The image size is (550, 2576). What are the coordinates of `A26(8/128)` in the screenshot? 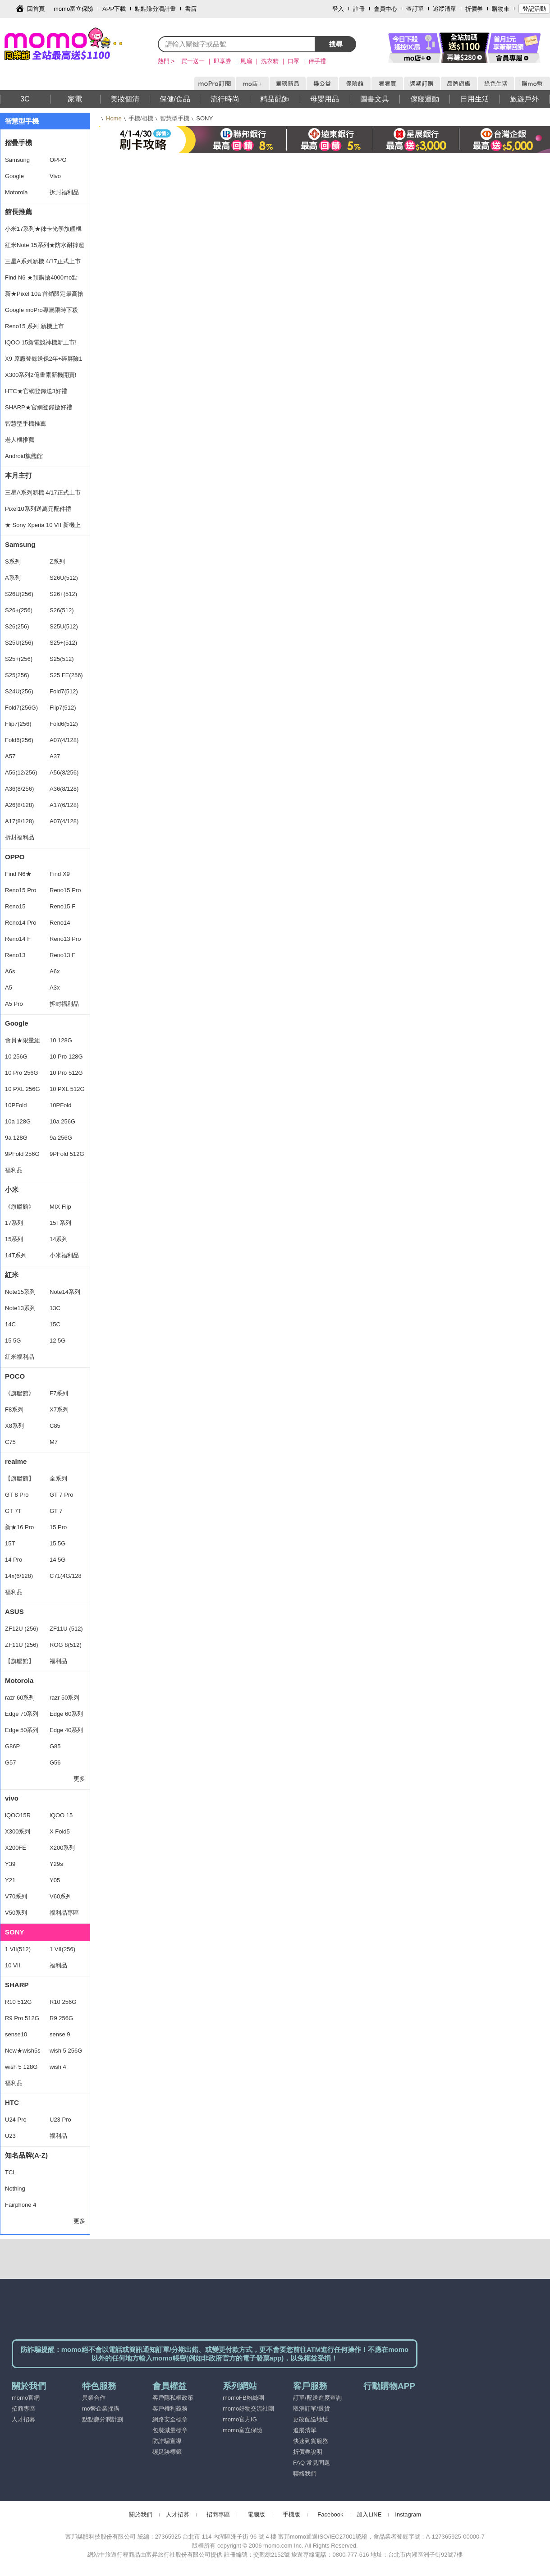 It's located at (19, 805).